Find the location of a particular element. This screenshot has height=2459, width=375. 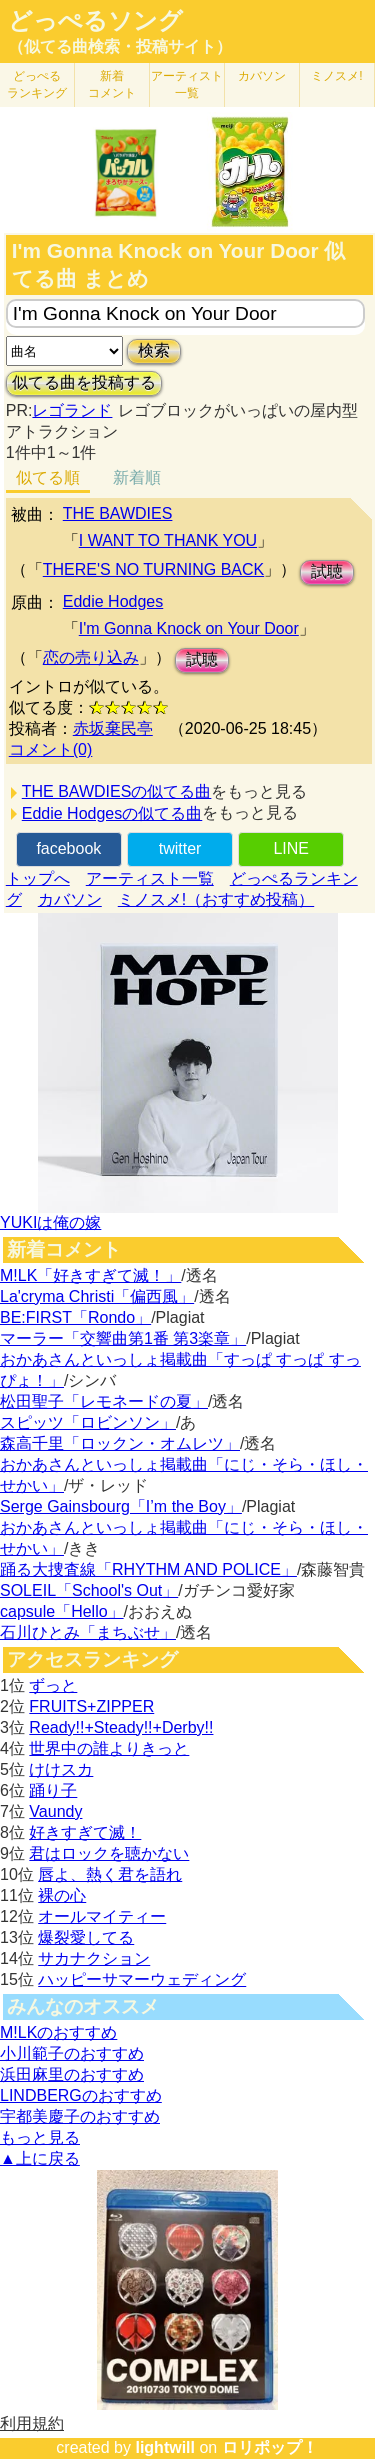

M!LKのおすすめ is located at coordinates (58, 2032).